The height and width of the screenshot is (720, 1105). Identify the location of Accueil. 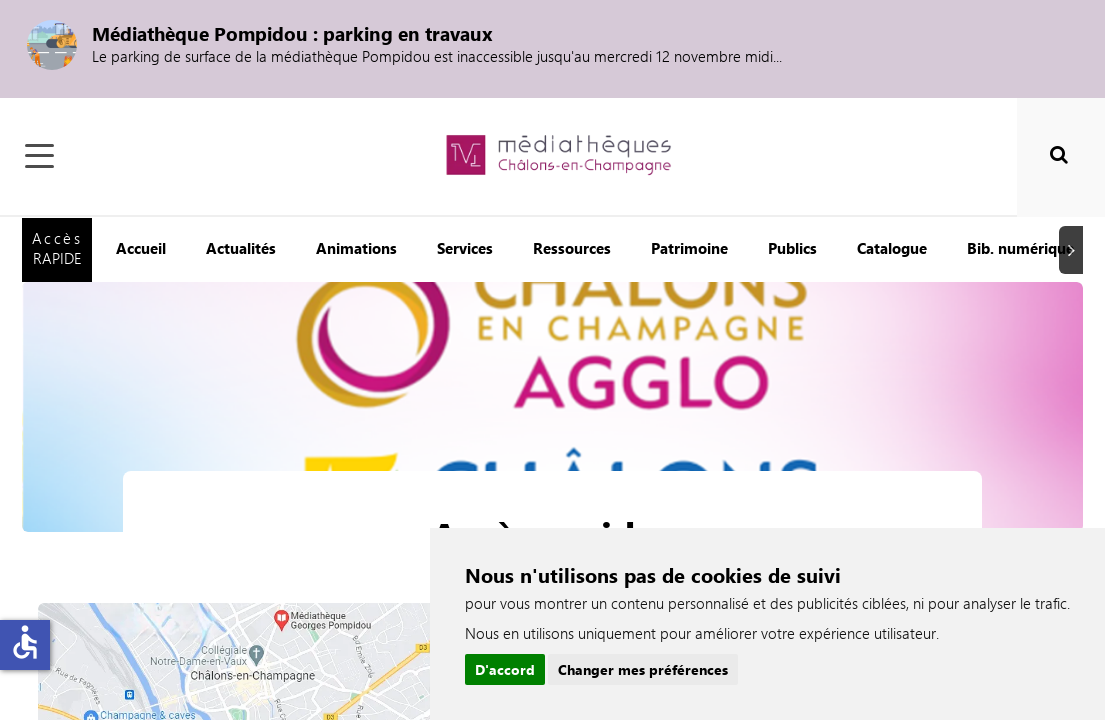
(141, 248).